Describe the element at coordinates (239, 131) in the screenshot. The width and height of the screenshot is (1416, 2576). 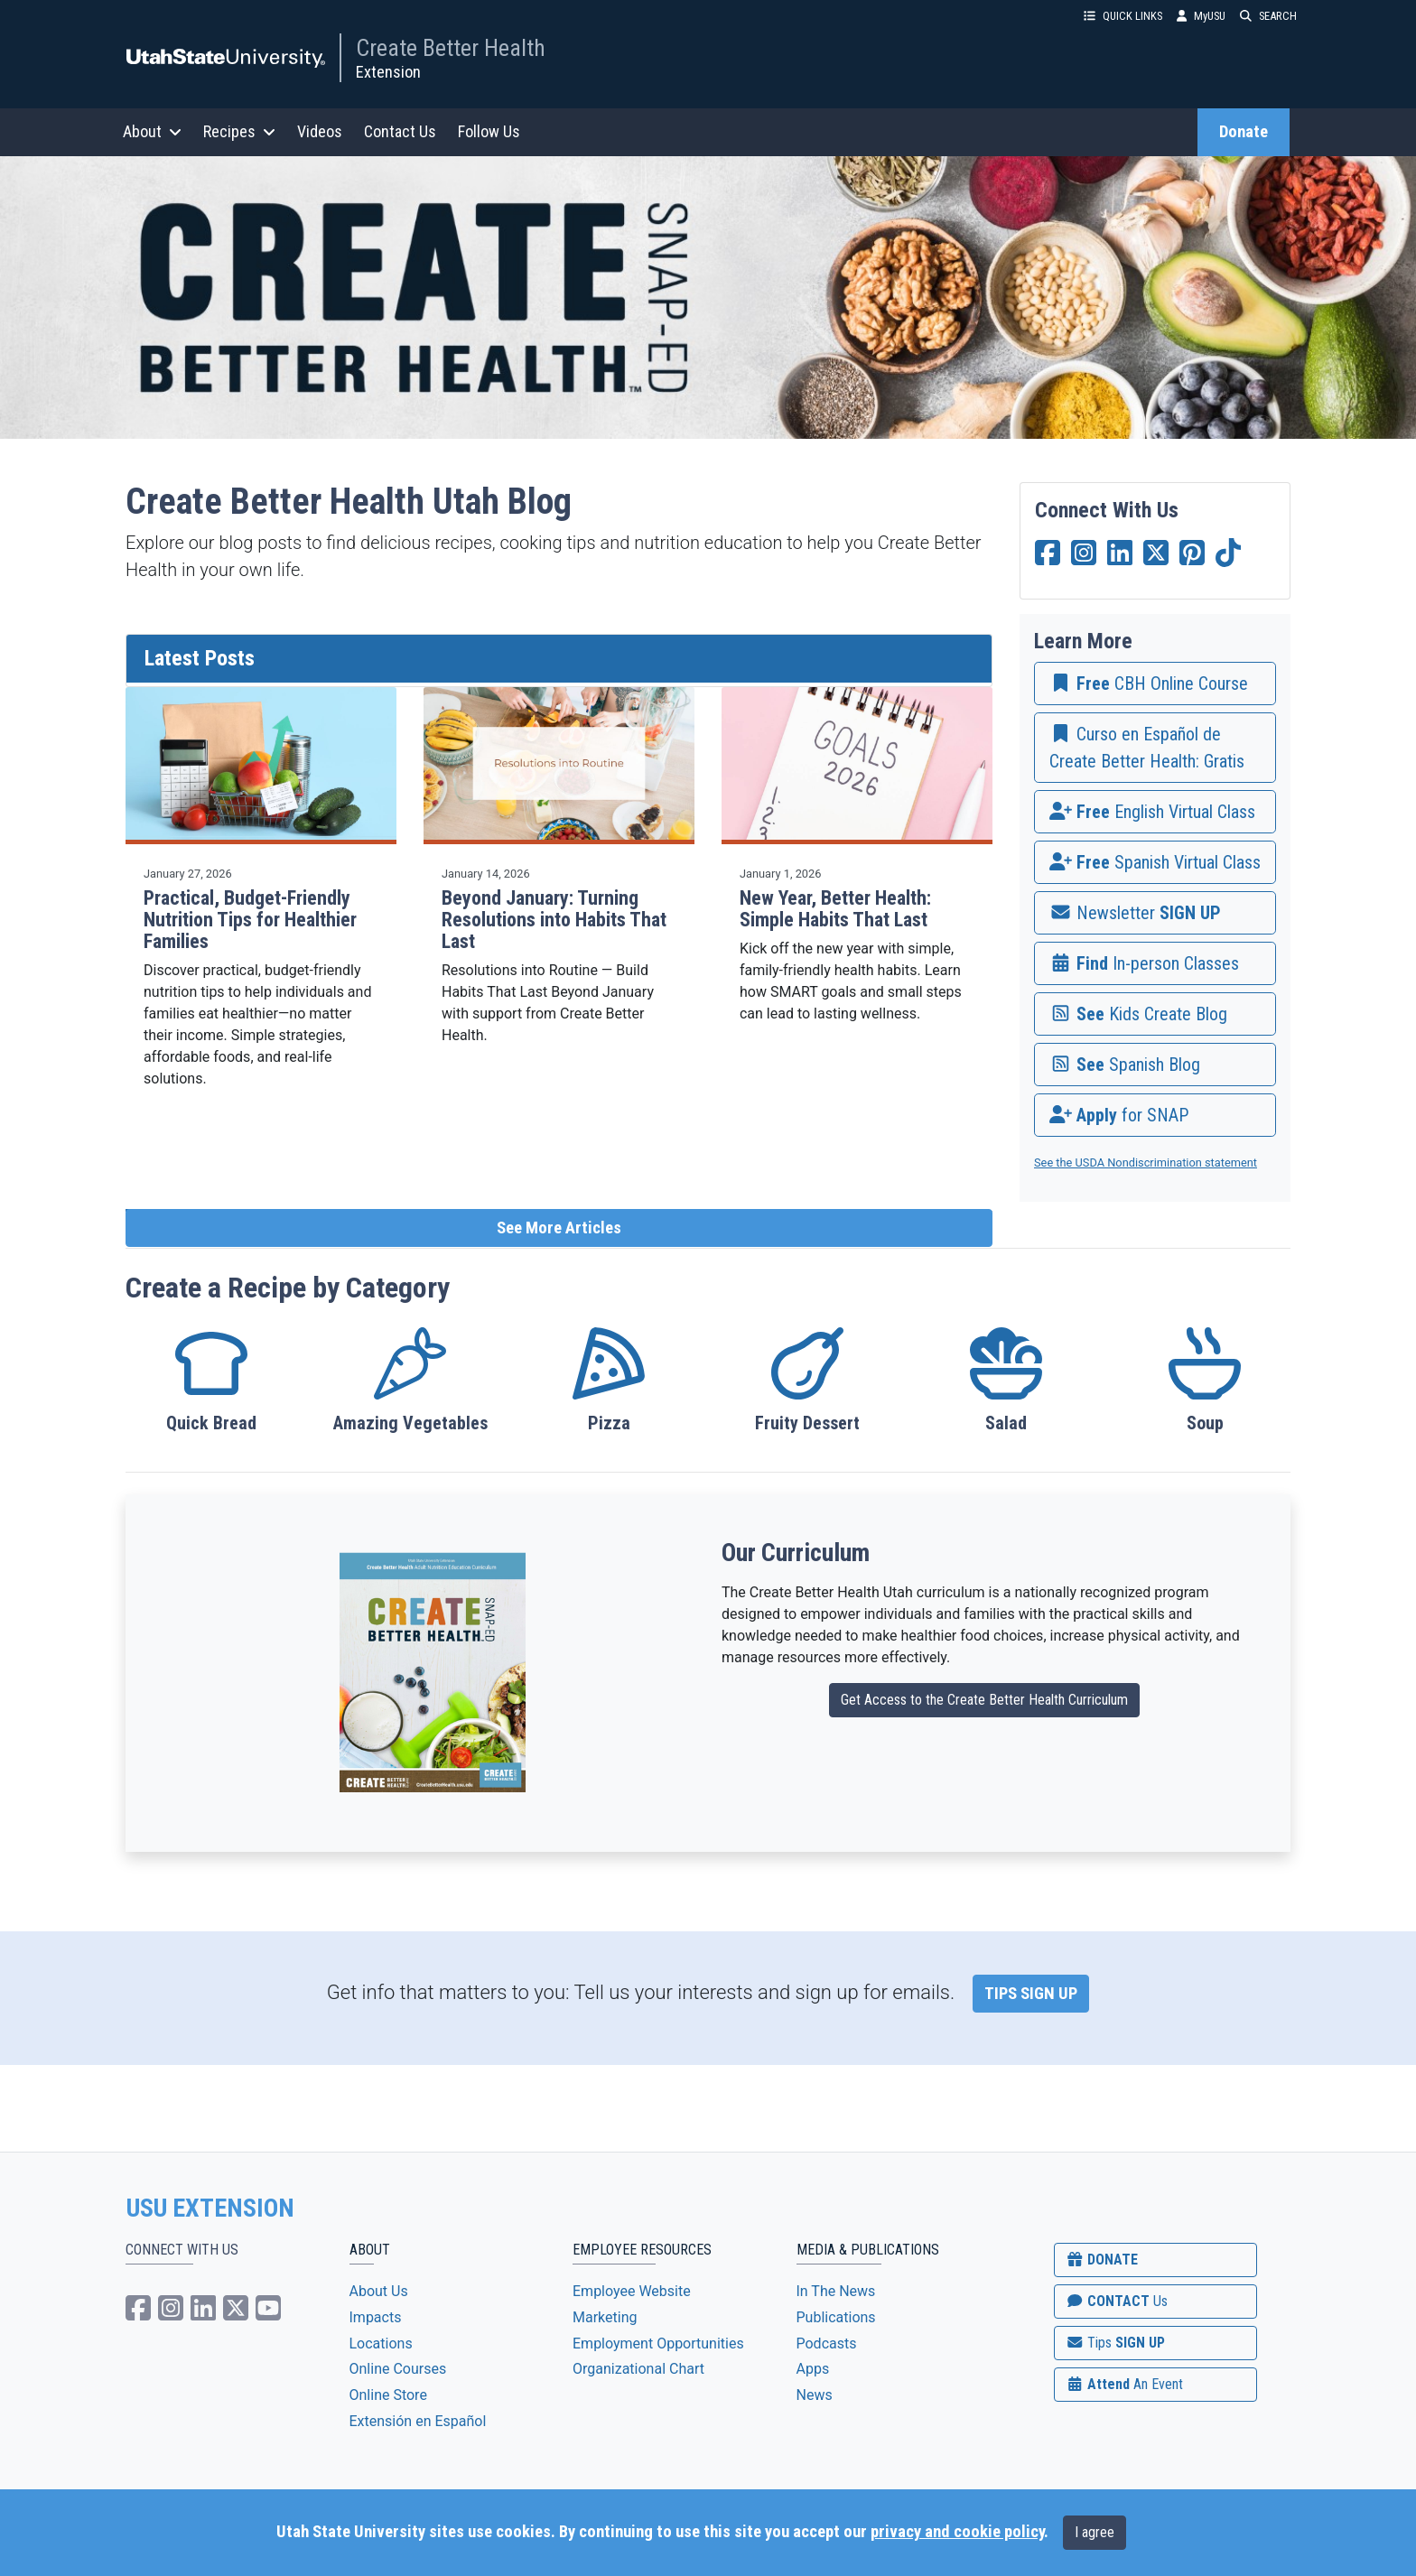
I see `Recipes [button]` at that location.